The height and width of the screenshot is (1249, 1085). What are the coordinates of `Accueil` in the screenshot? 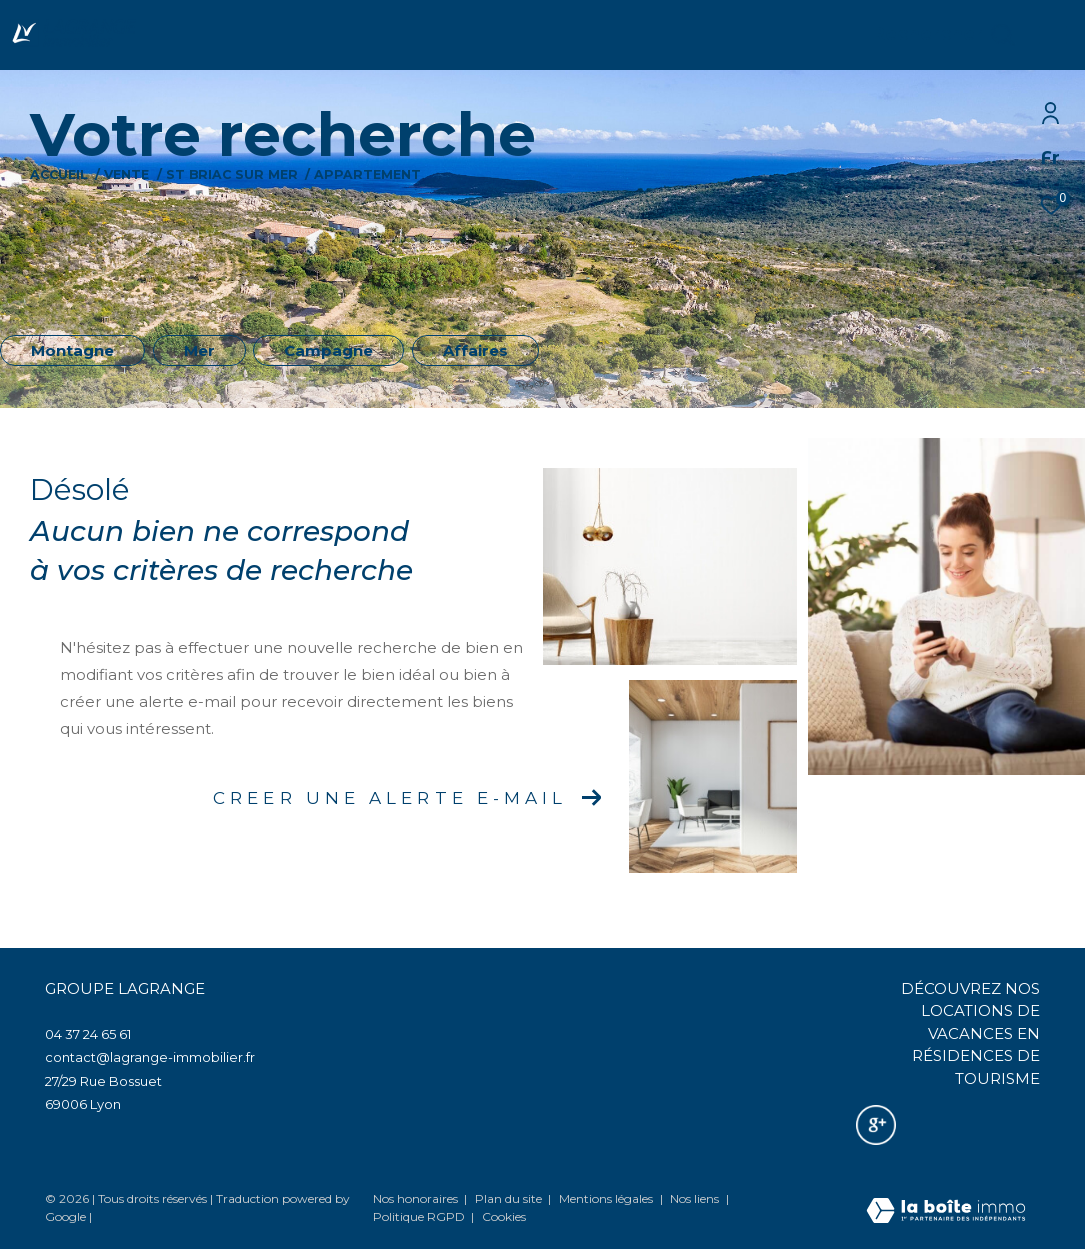 It's located at (59, 174).